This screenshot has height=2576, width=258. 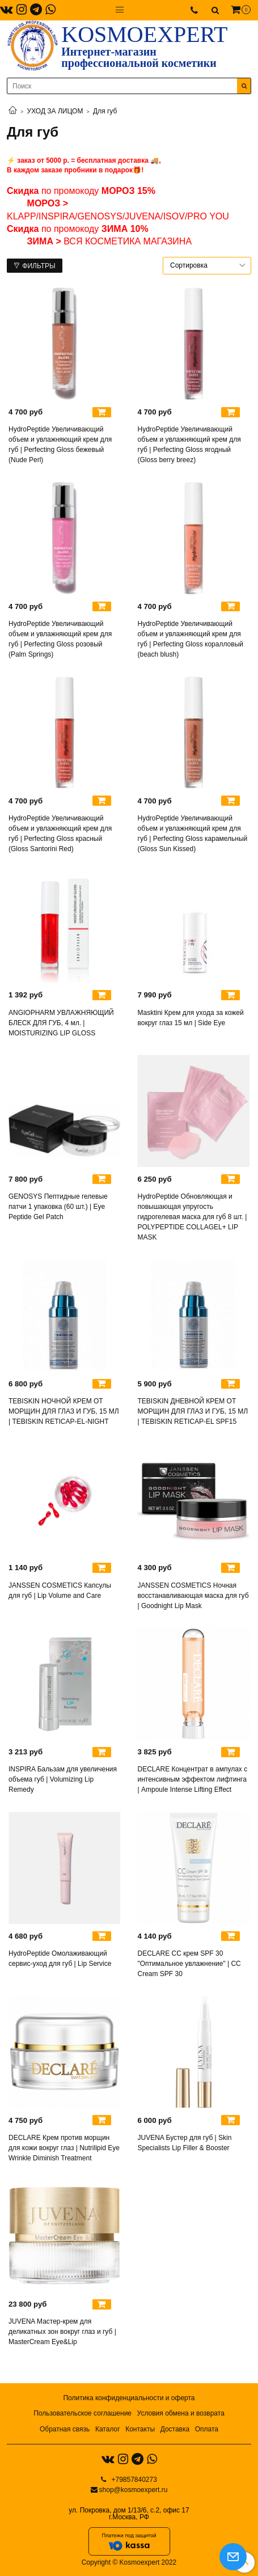 I want to click on shop@kosmoexpert.ru, so click(x=133, y=2490).